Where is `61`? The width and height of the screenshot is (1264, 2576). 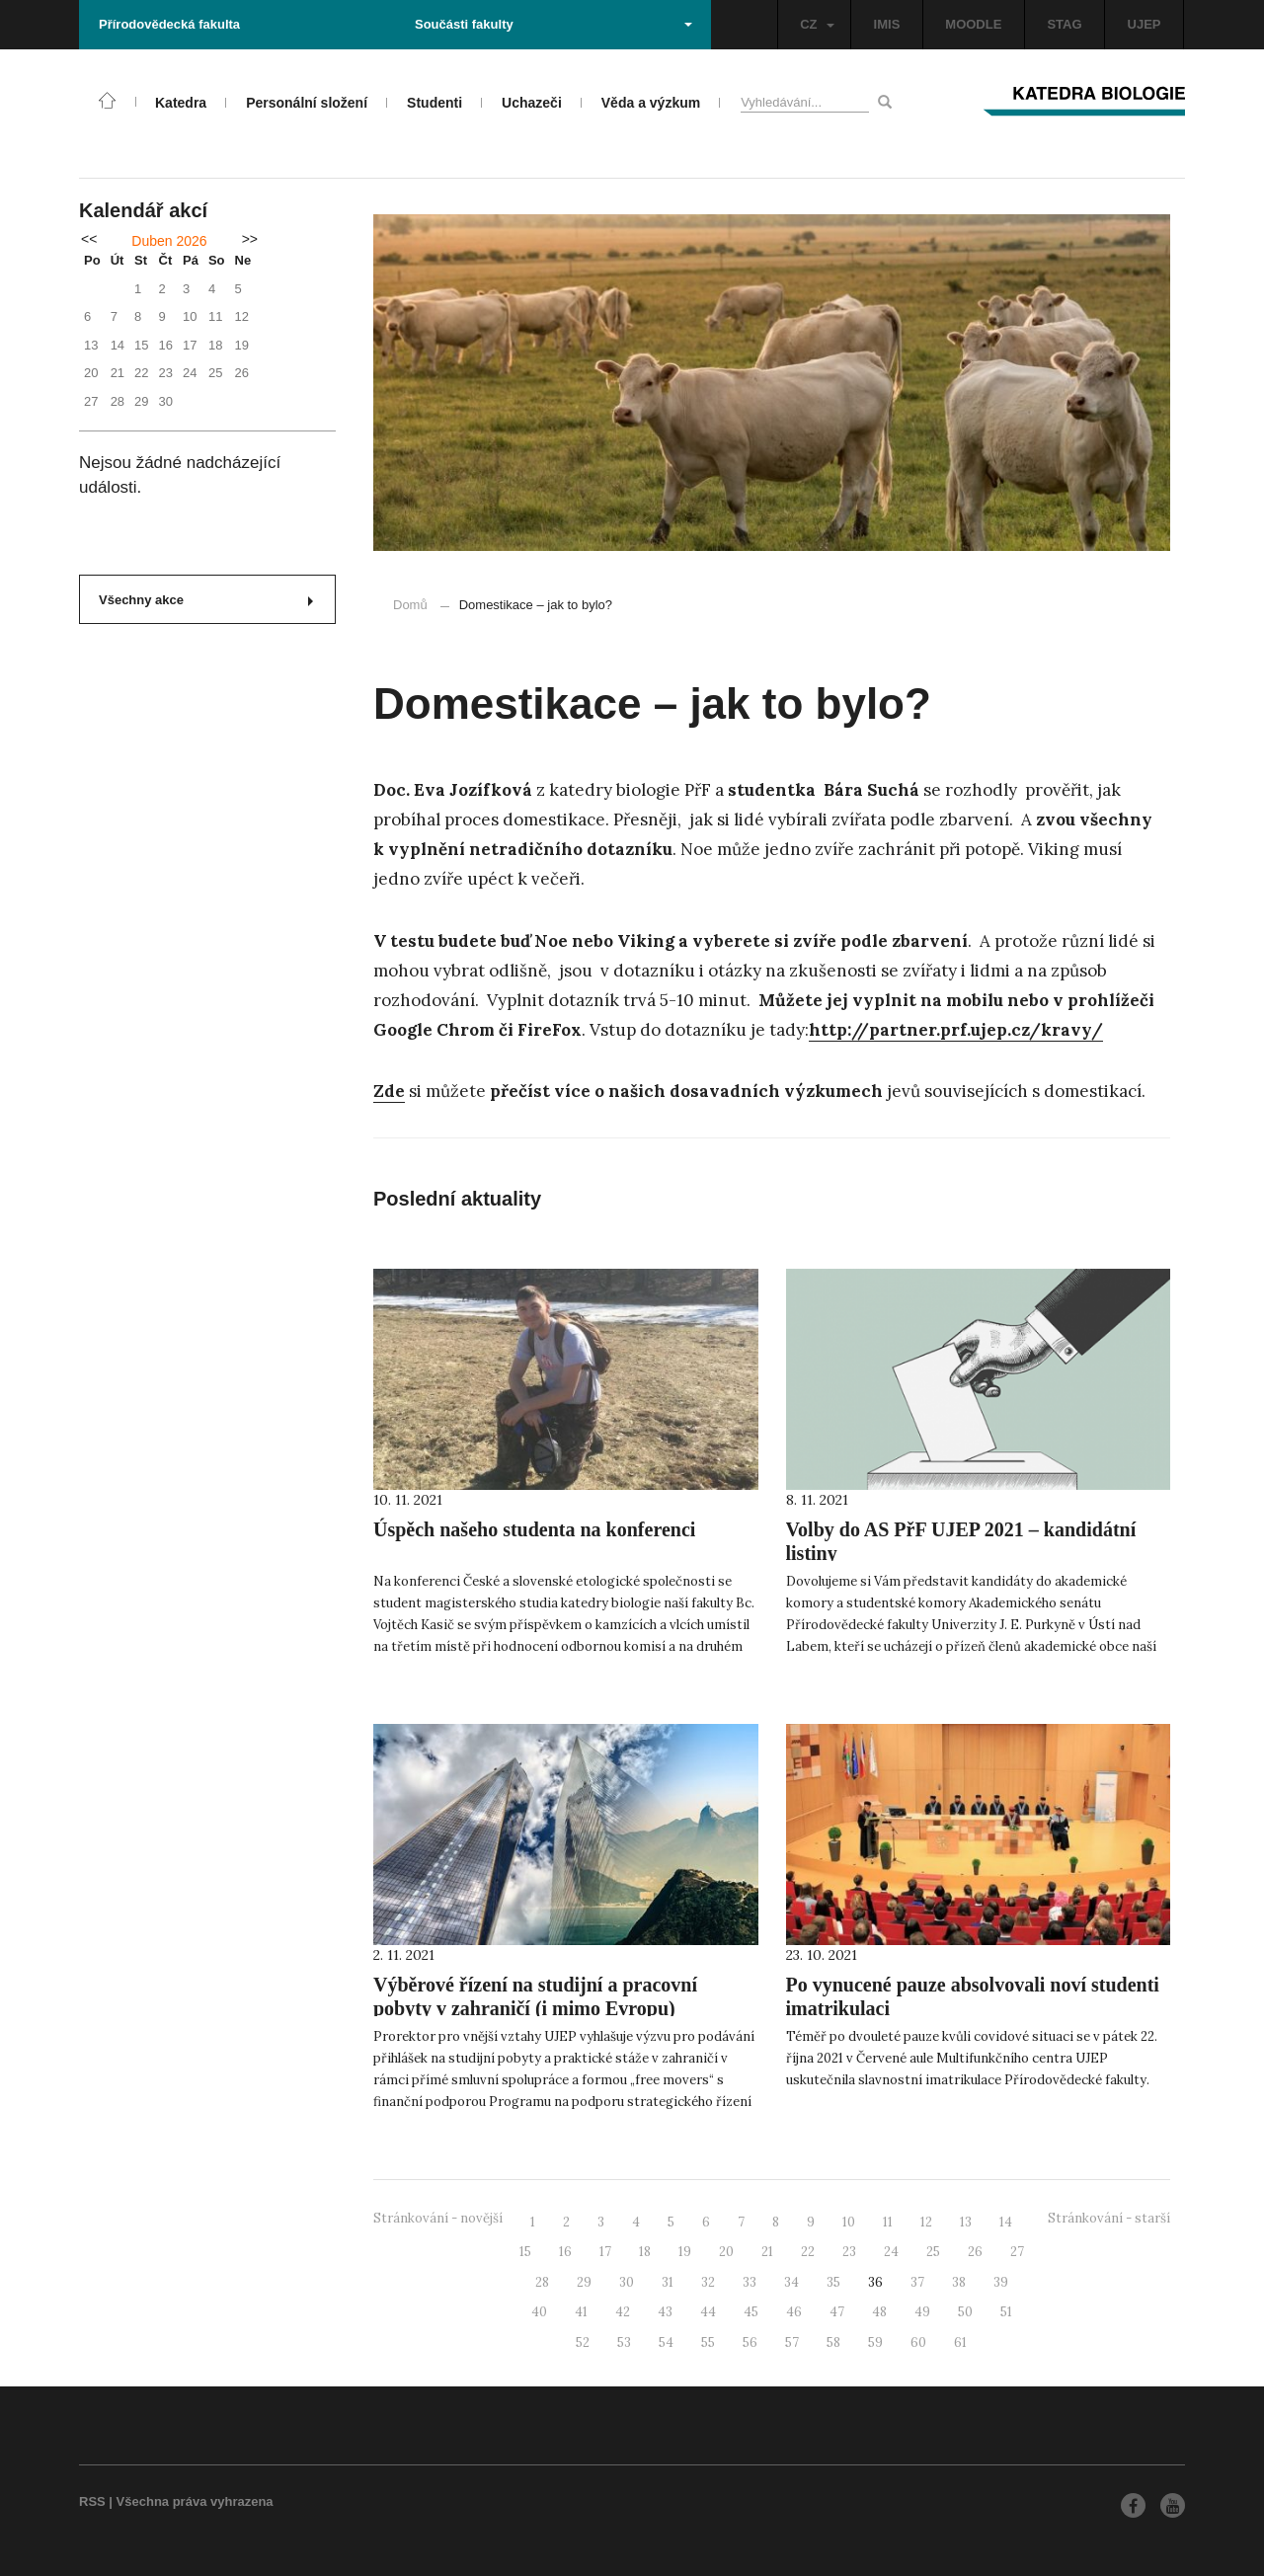
61 is located at coordinates (960, 2342).